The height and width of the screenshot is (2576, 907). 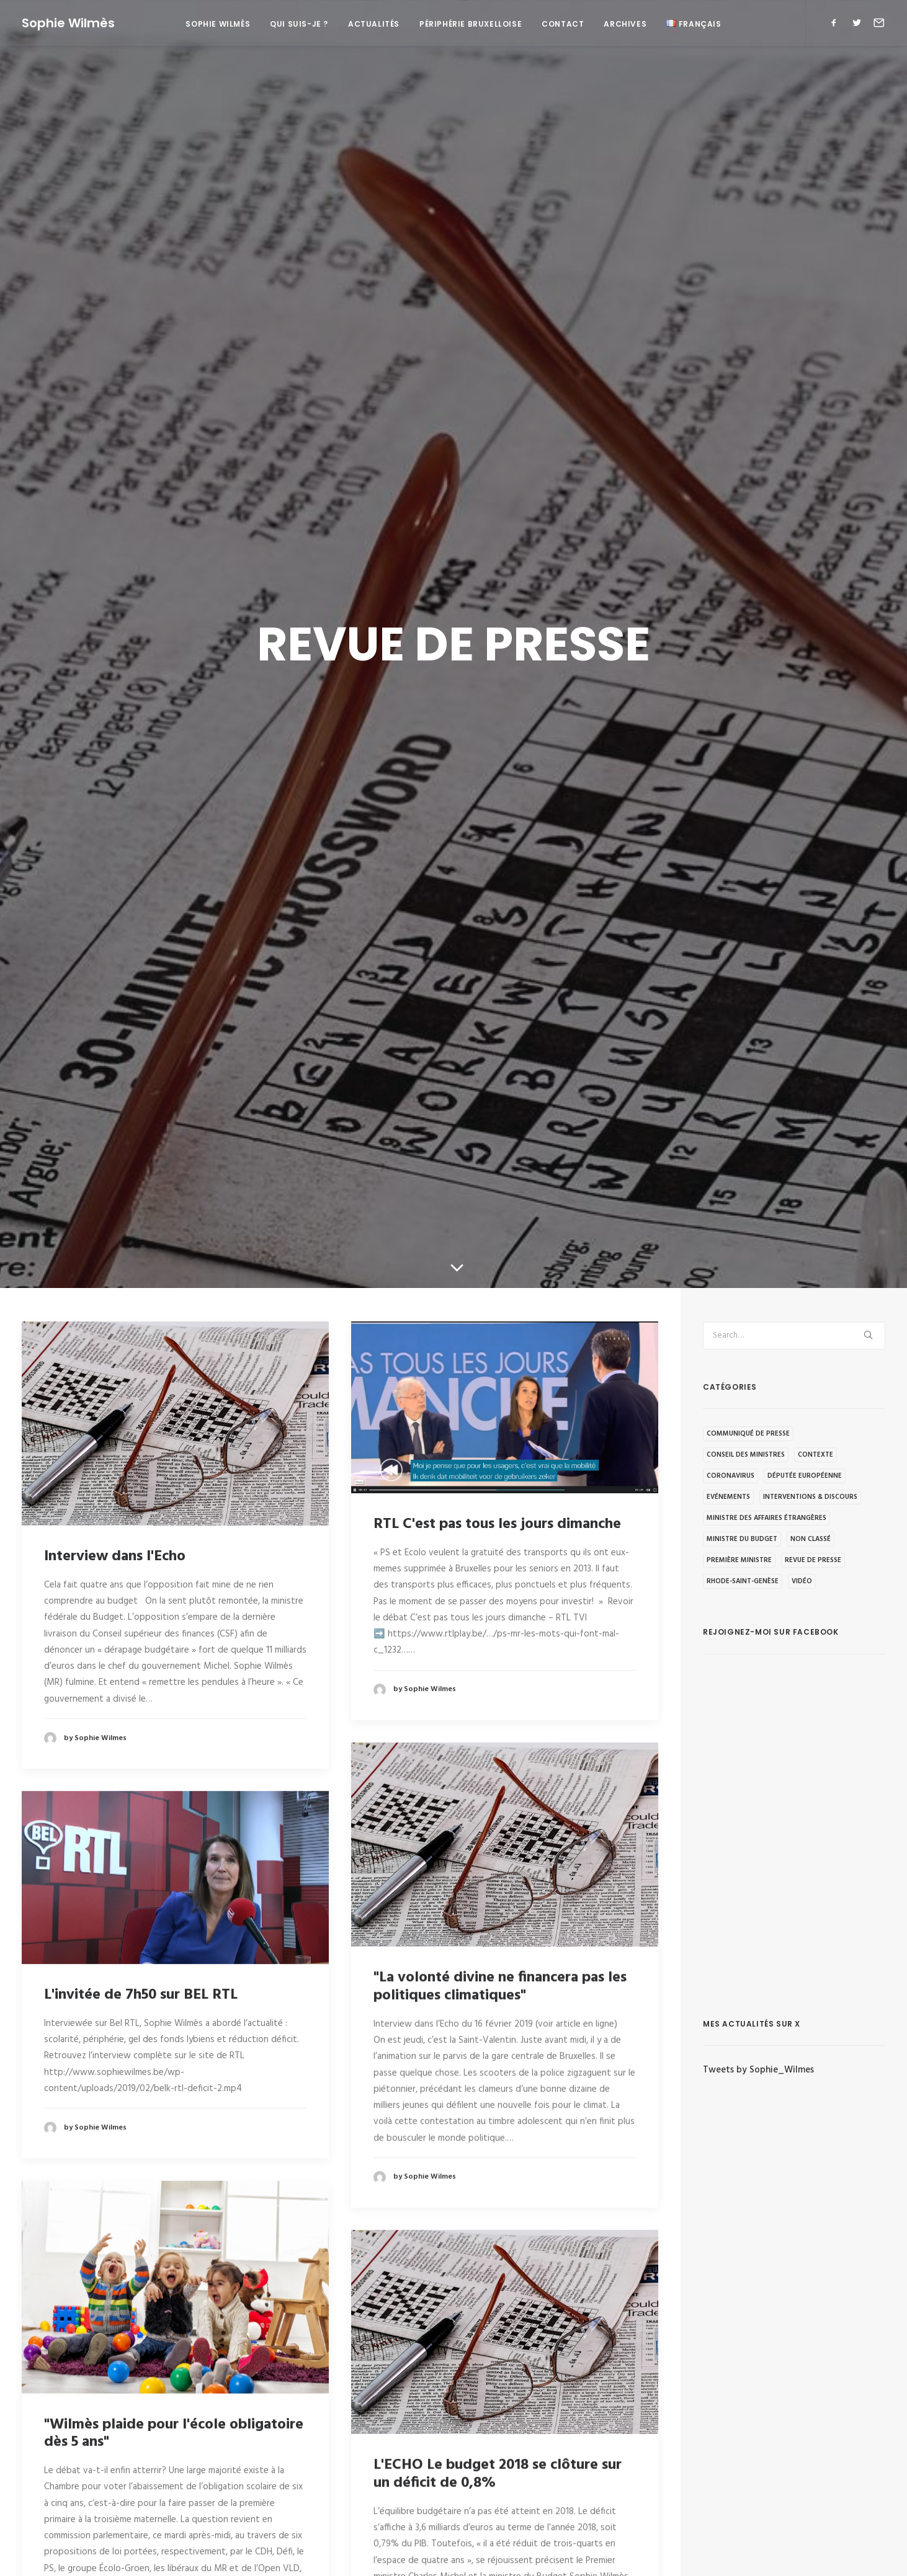 What do you see at coordinates (748, 1433) in the screenshot?
I see `Communiqué de presse [Communiqué de presse (248 éléments)]` at bounding box center [748, 1433].